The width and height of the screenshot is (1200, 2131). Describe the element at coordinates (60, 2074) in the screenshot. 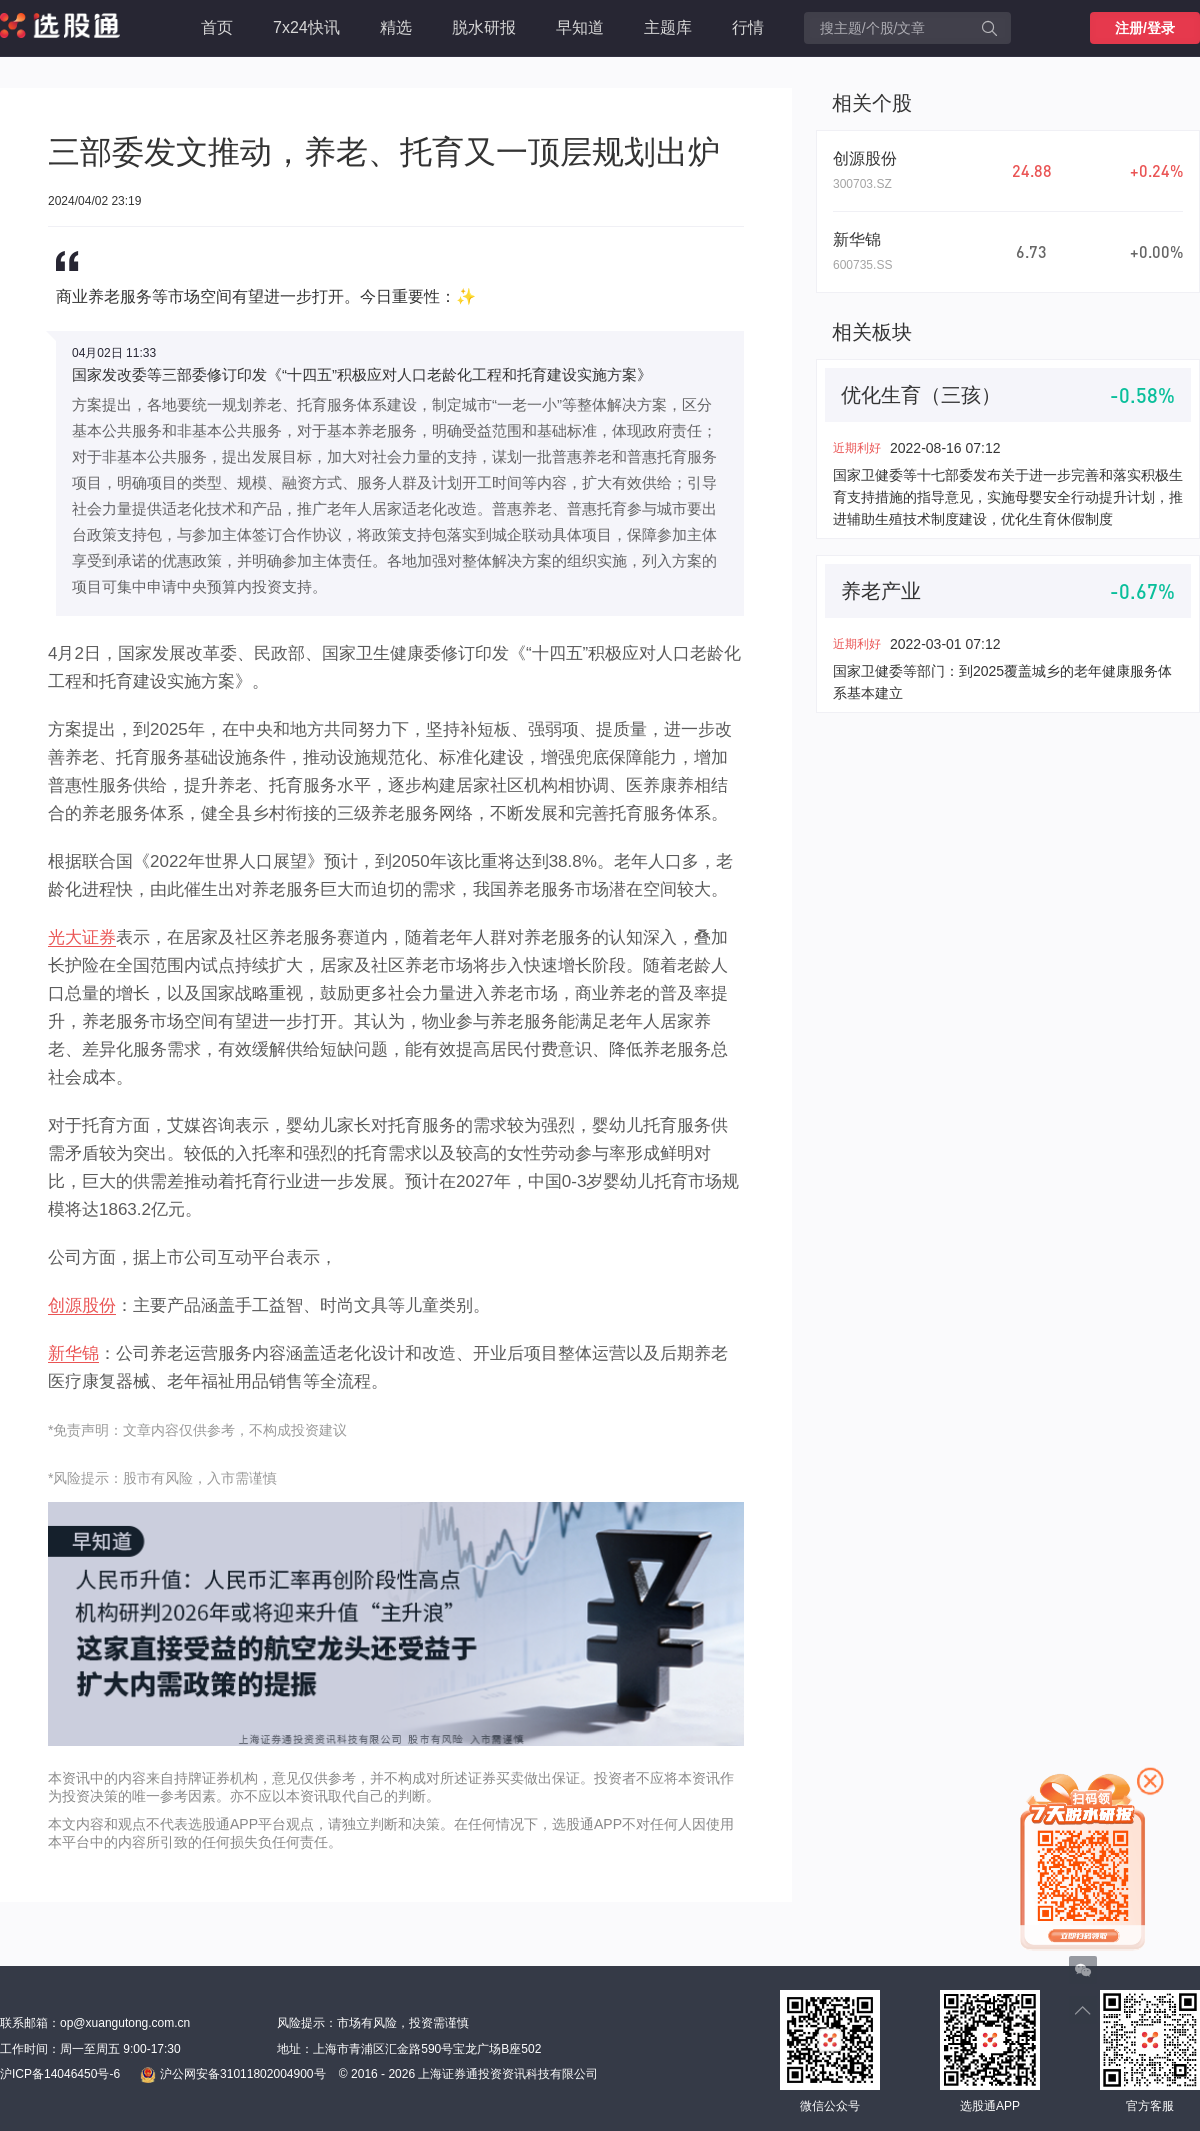

I see `沪ICP备14046450号-6` at that location.